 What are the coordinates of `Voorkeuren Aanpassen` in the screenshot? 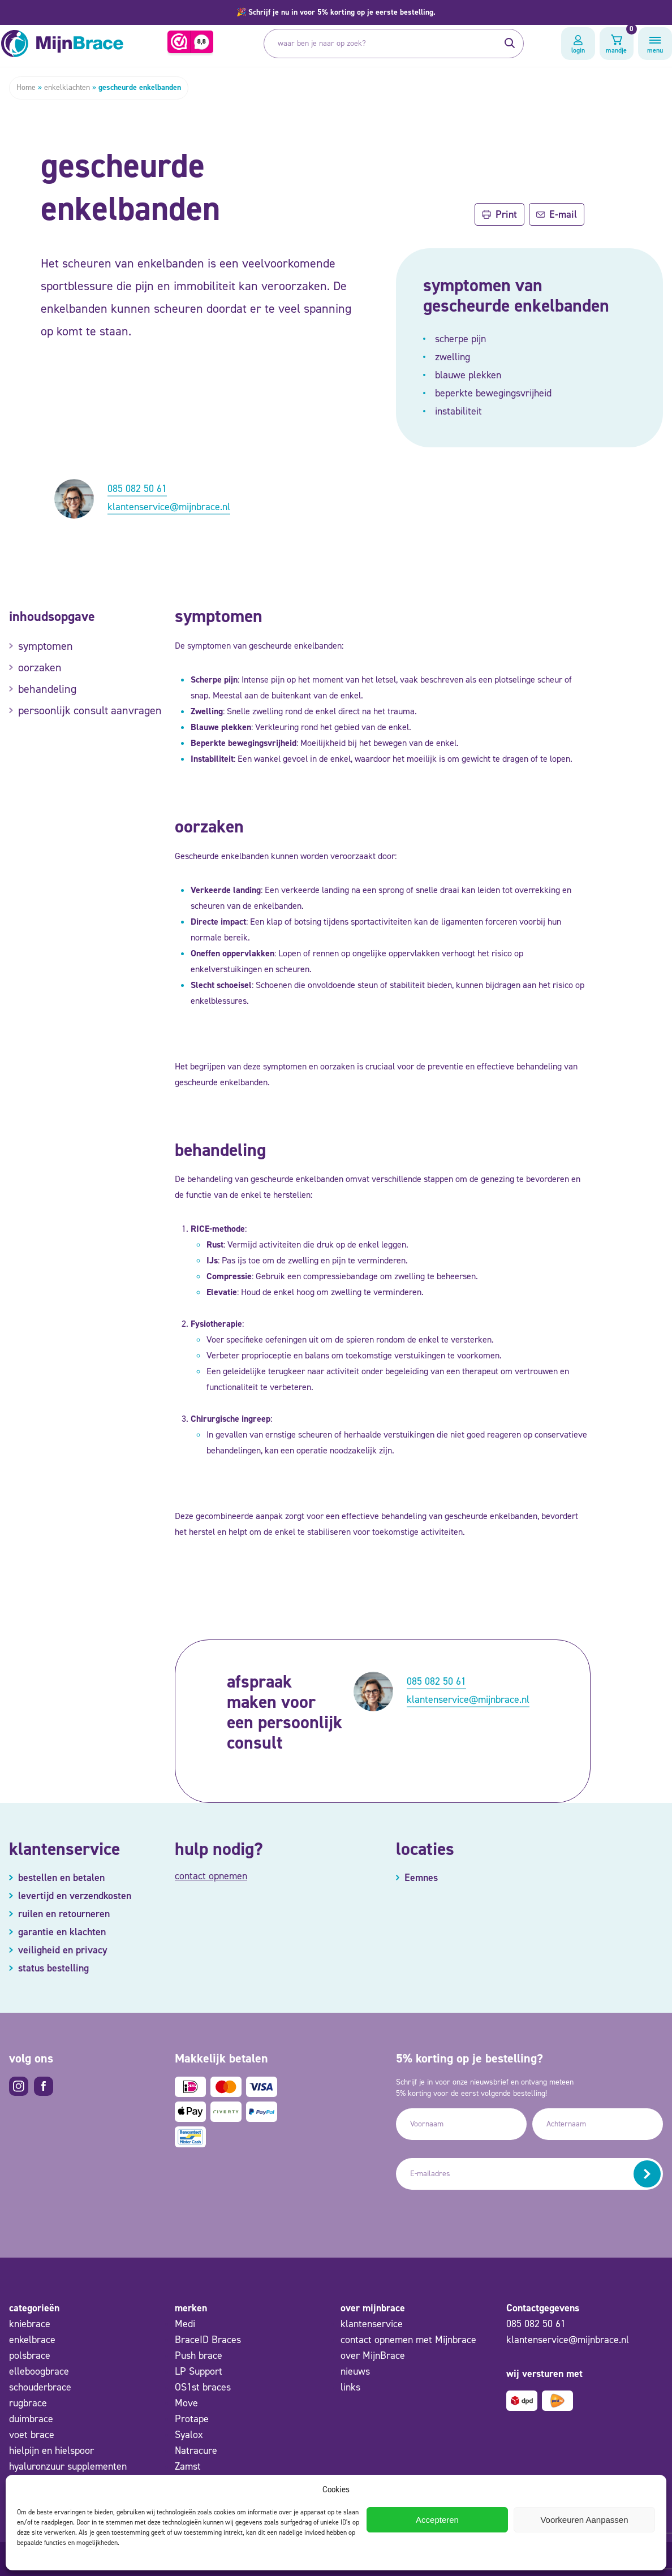 It's located at (584, 2520).